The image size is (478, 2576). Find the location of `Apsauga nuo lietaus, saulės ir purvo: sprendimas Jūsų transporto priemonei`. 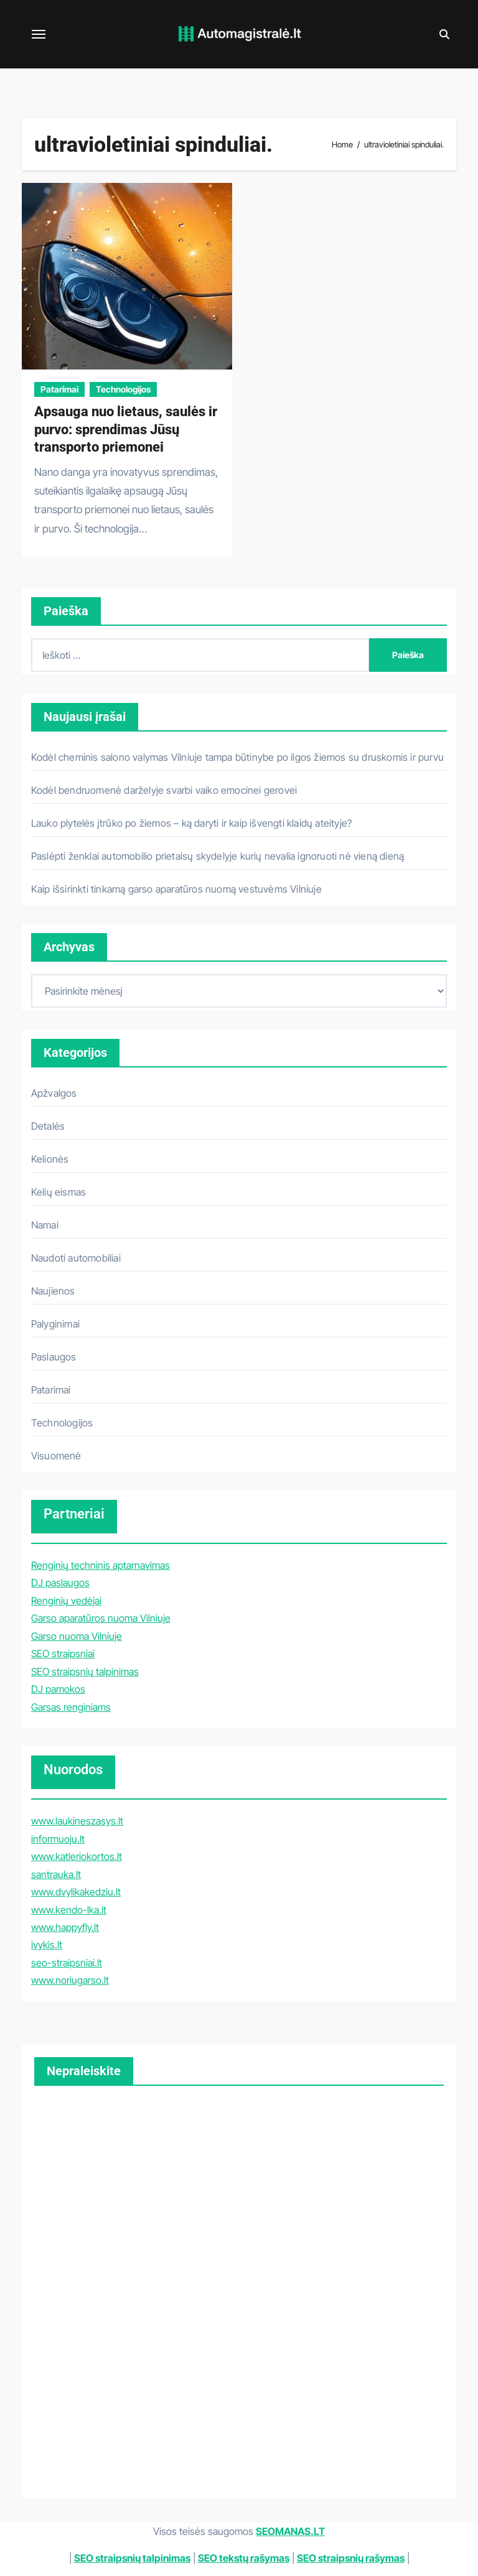

Apsauga nuo lietaus, saulės ir purvo: sprendimas Jūsų transporto priemonei is located at coordinates (125, 429).